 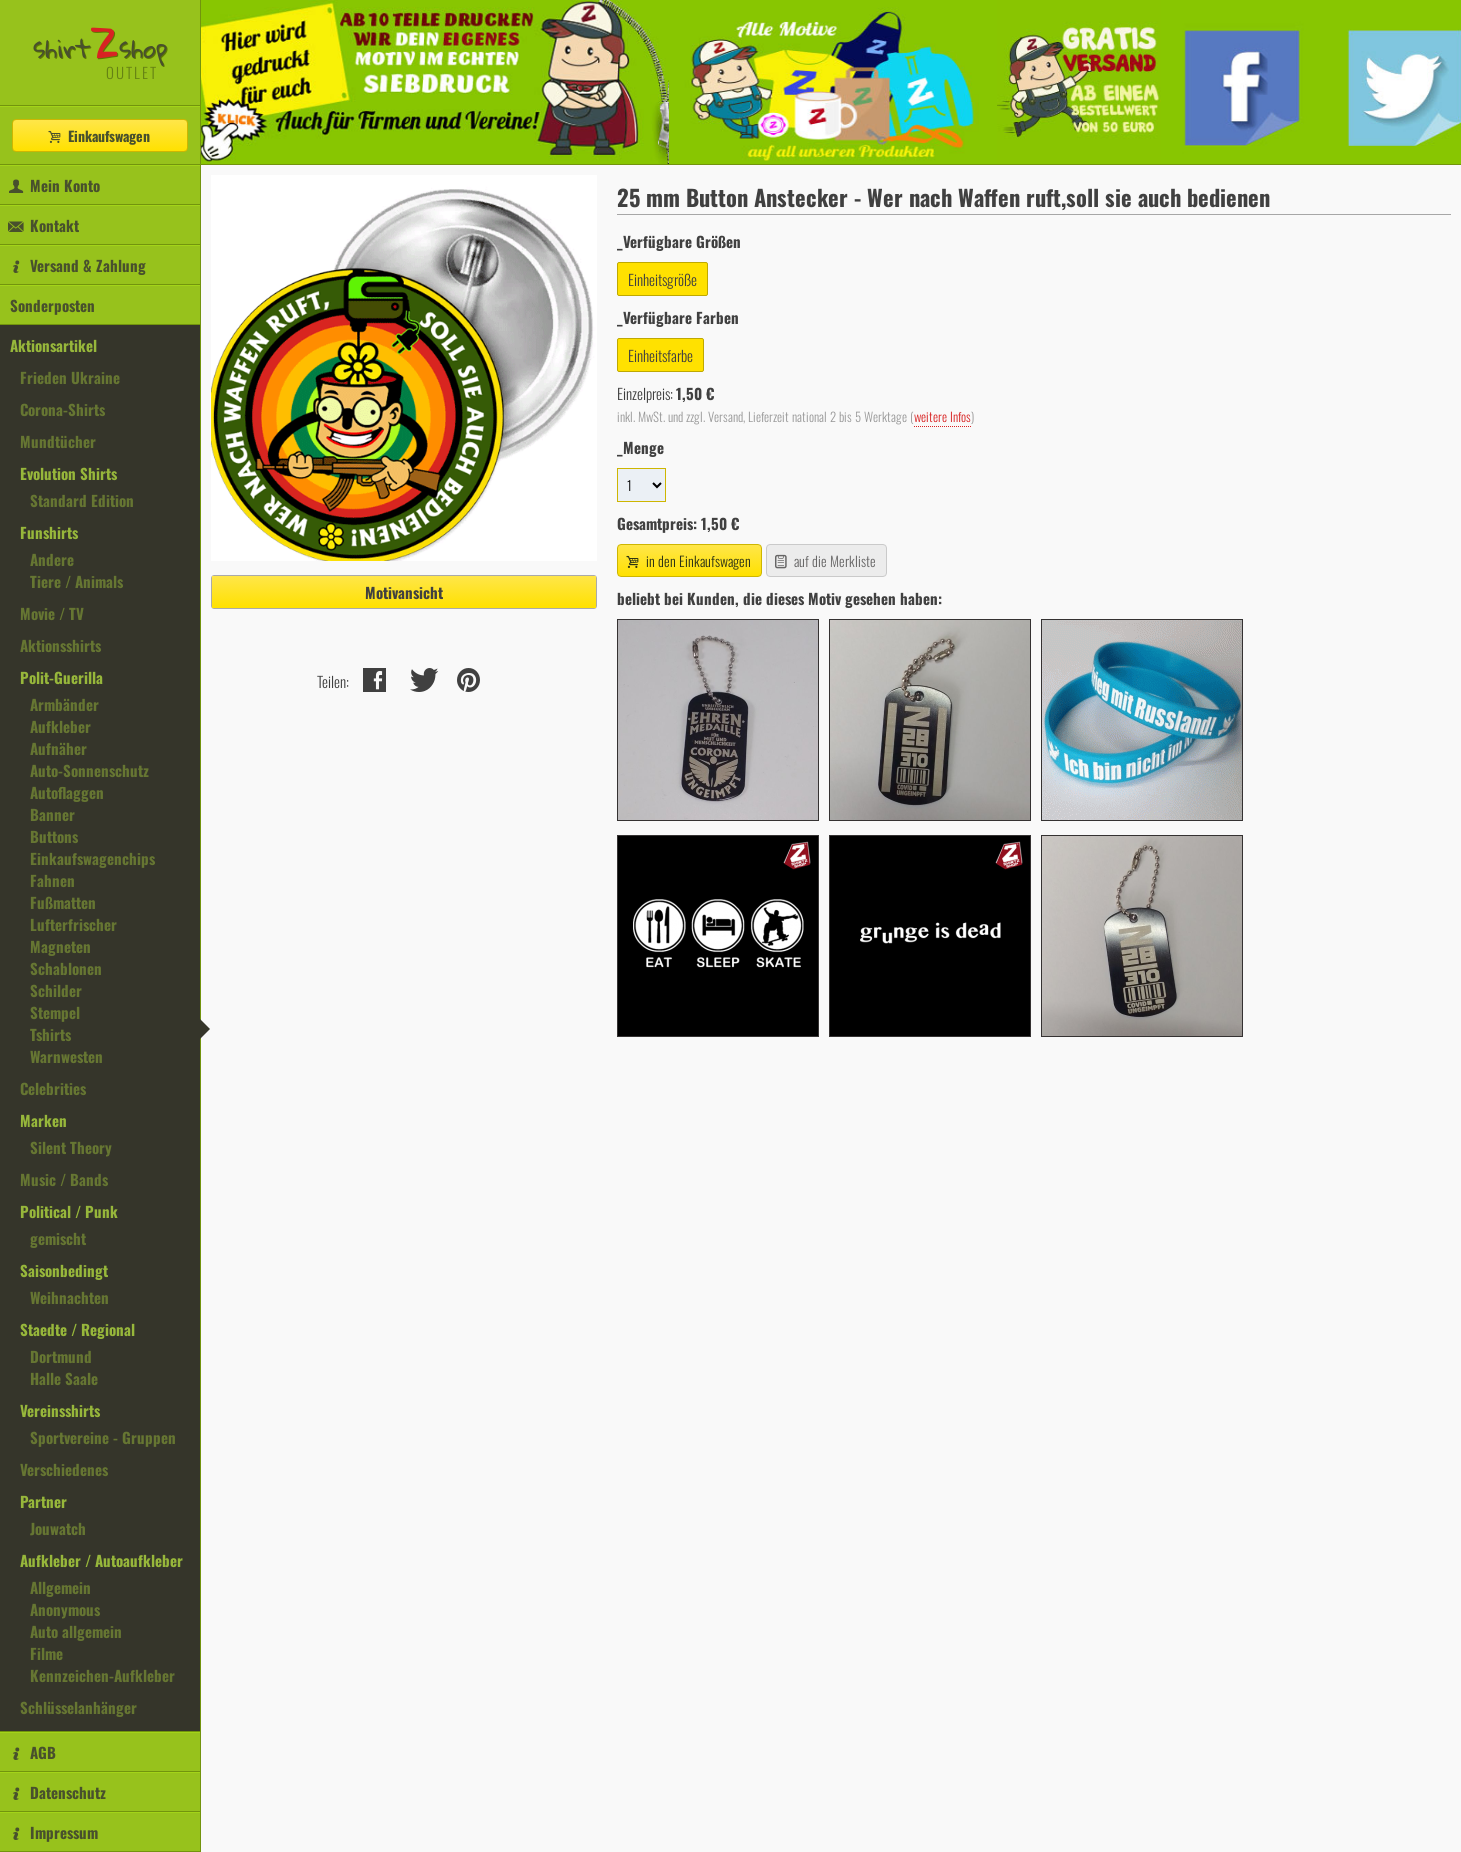 I want to click on auf die Merkliste, so click(x=824, y=560).